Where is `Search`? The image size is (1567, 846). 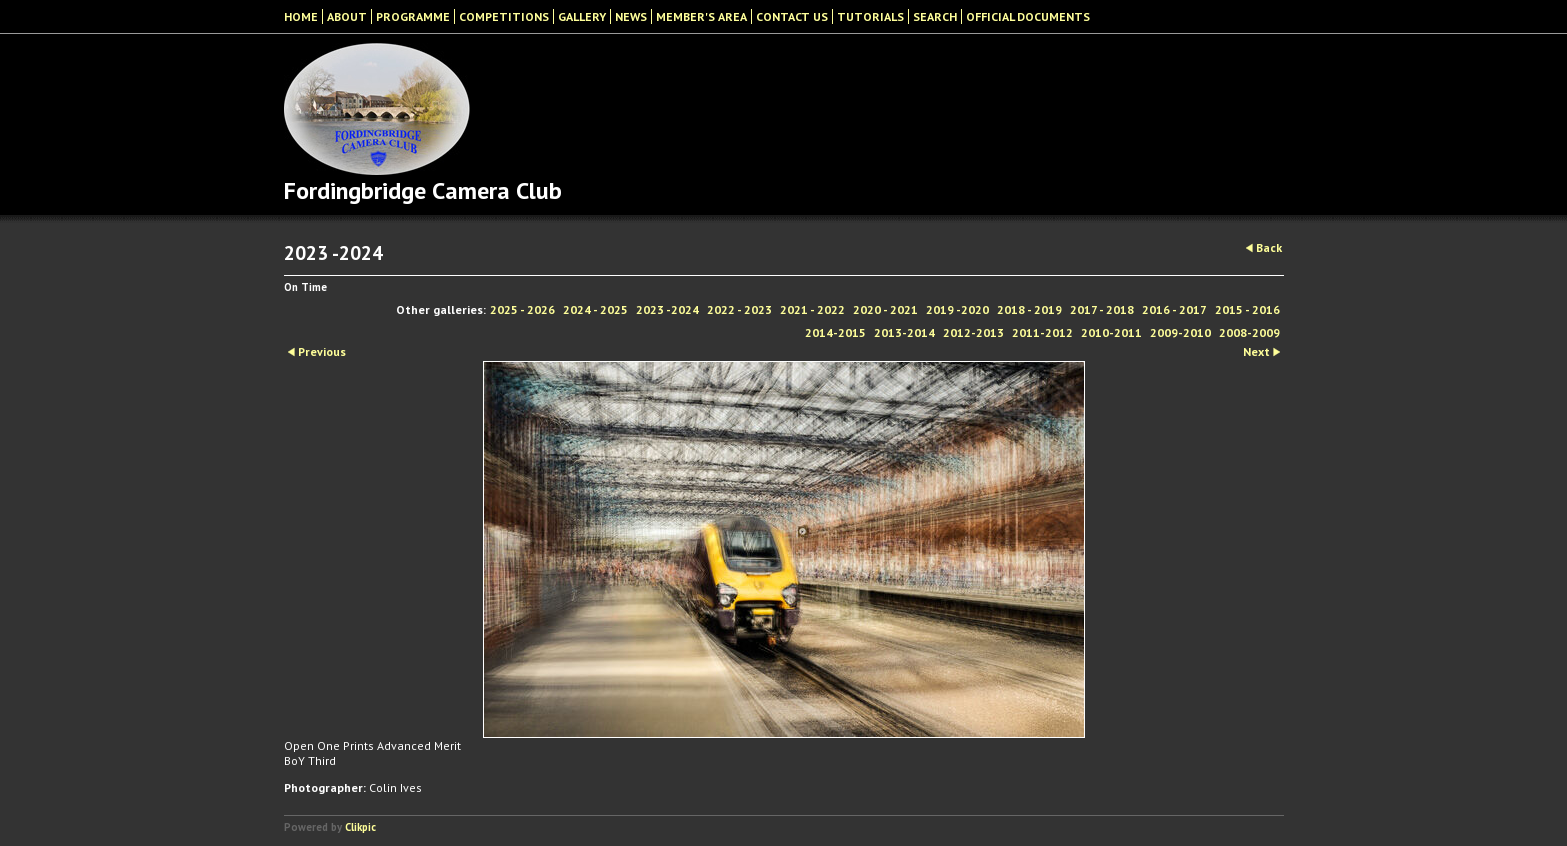
Search is located at coordinates (935, 16).